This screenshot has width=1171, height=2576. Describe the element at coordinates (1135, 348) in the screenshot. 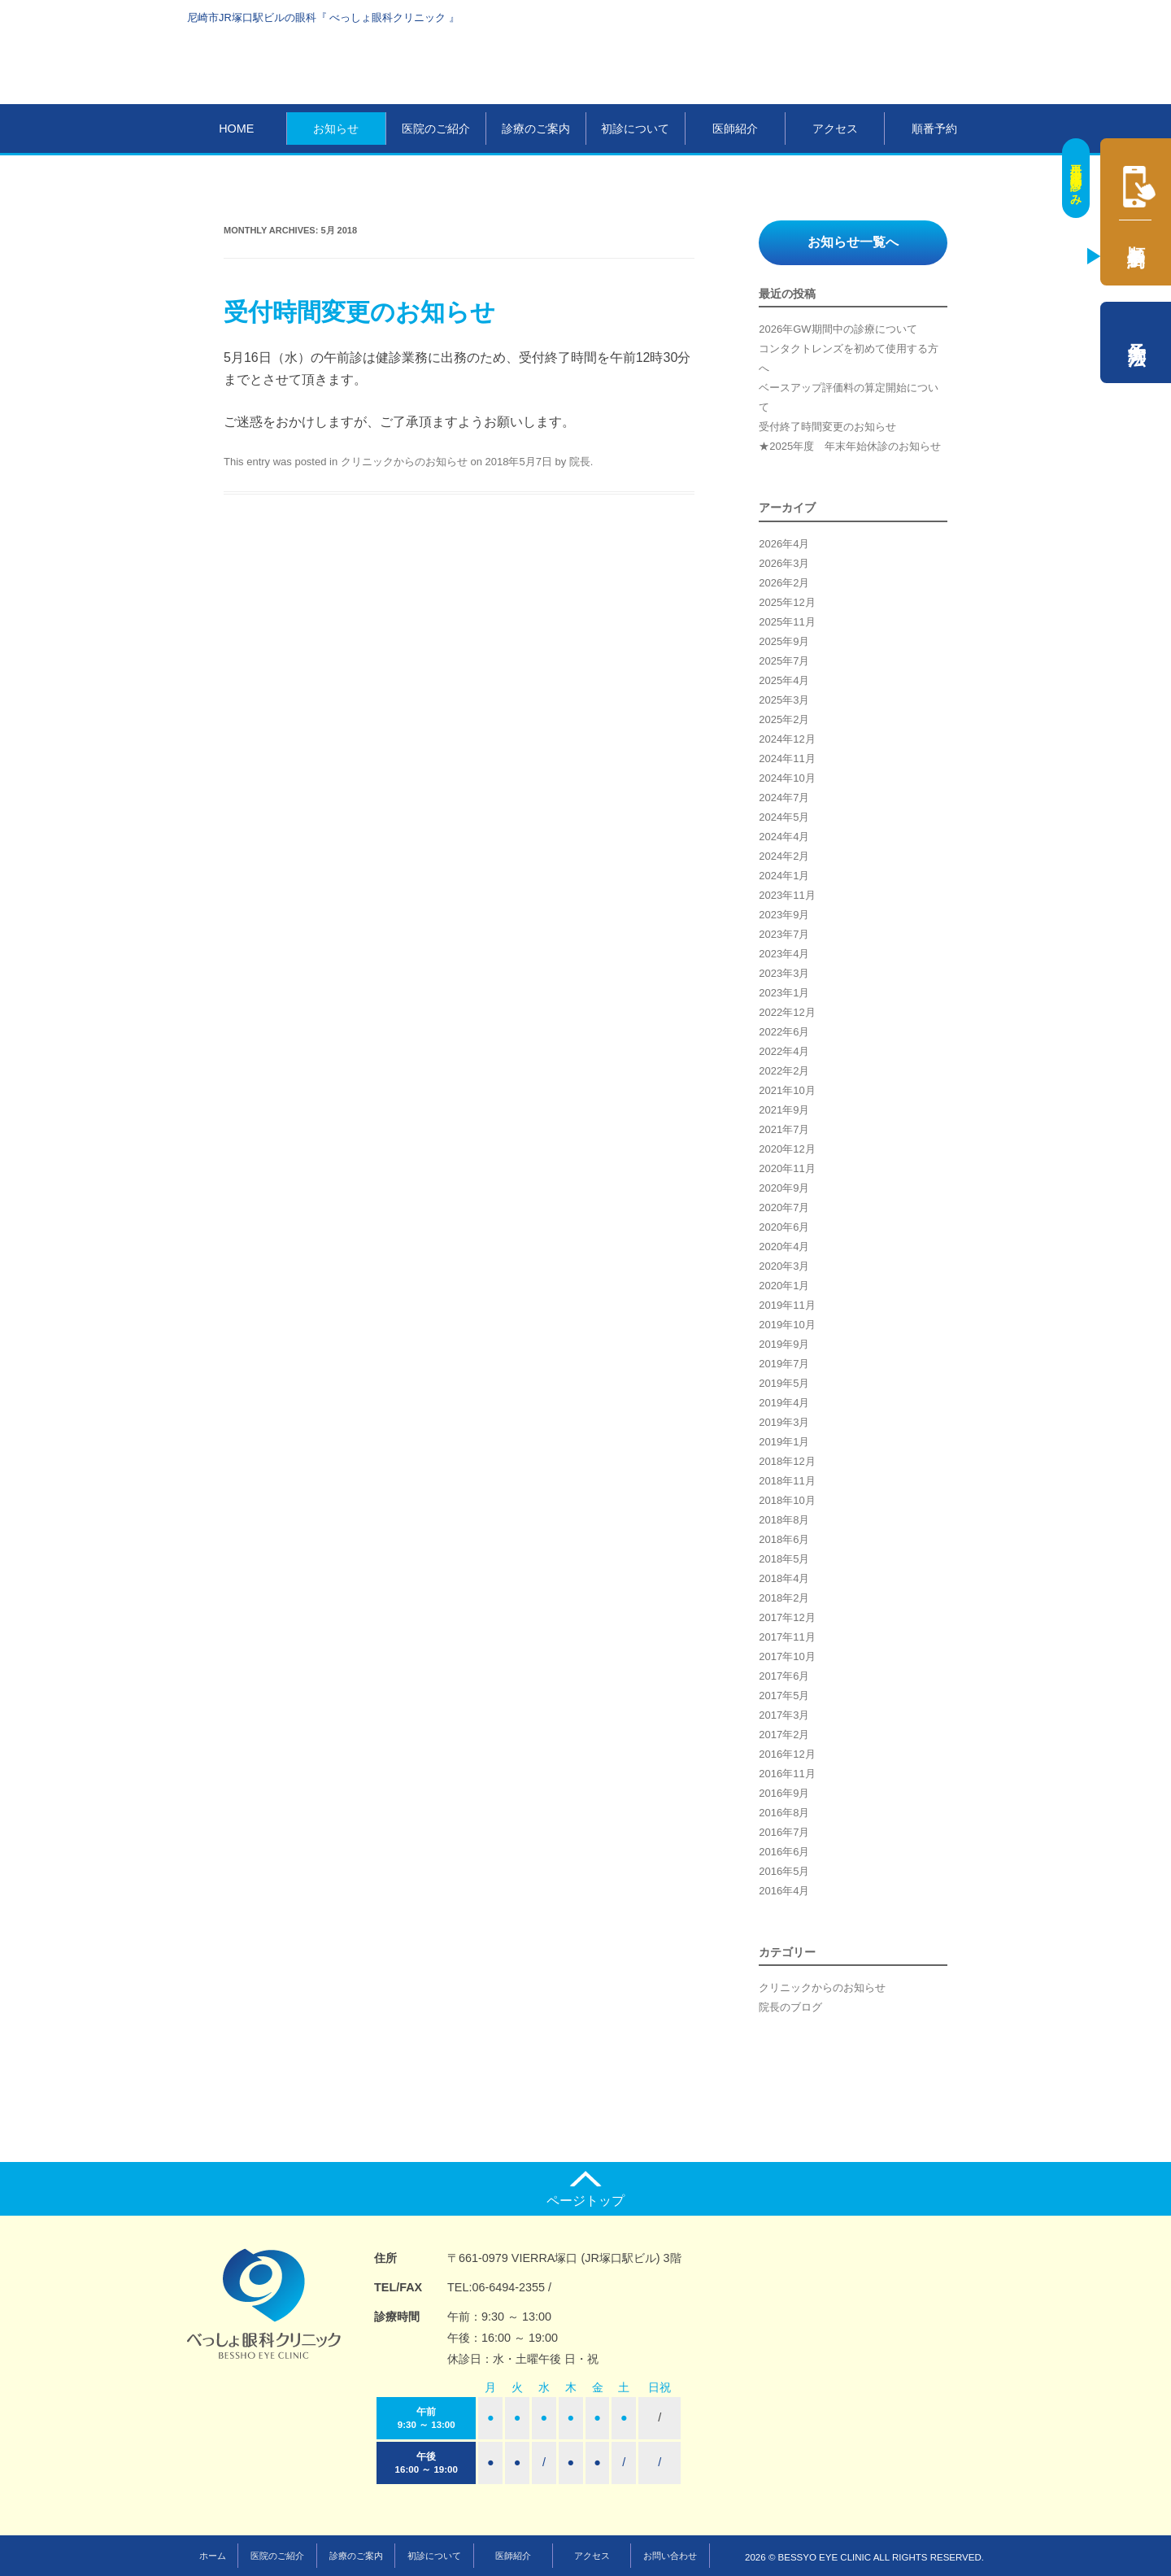

I see `予約方法` at that location.